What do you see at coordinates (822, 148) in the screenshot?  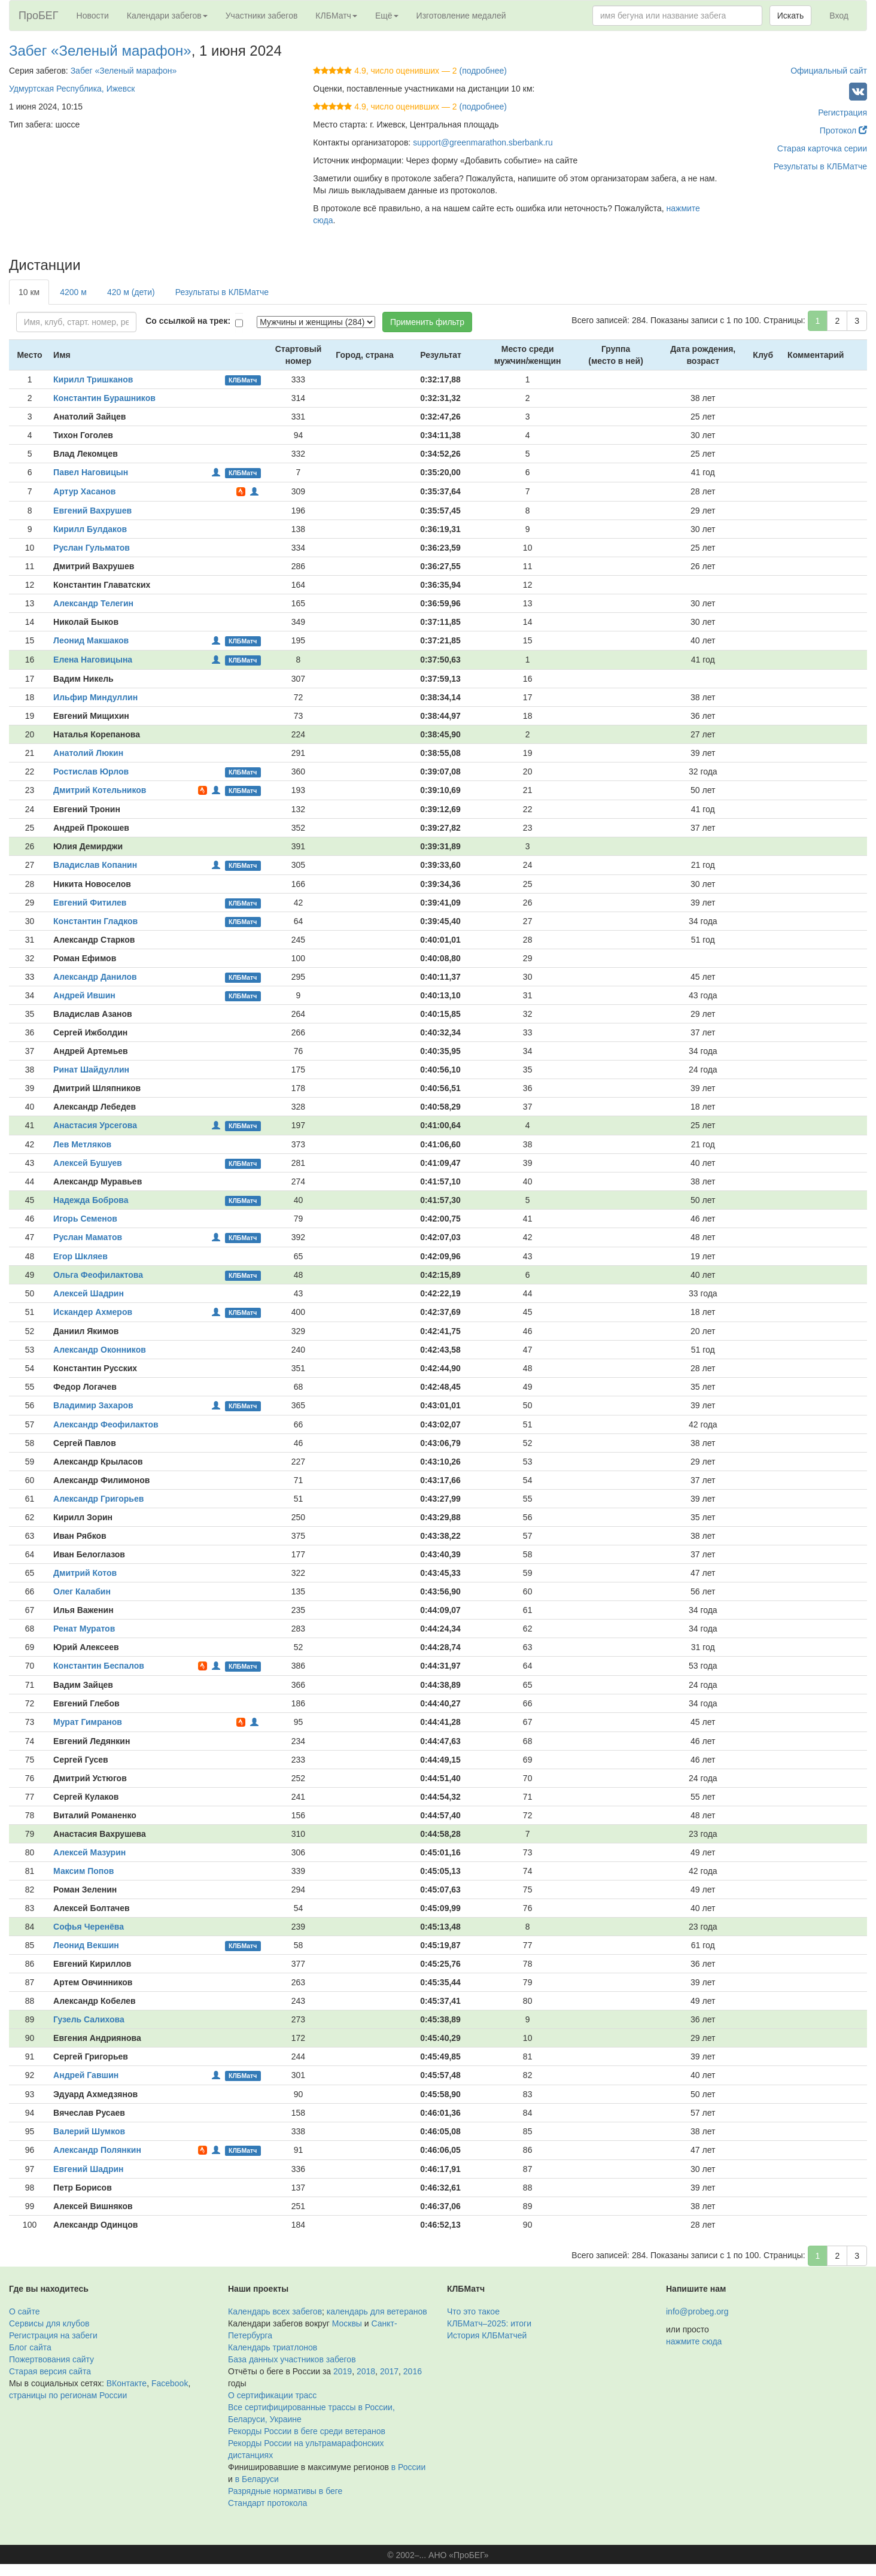 I see `Старая карточка серии` at bounding box center [822, 148].